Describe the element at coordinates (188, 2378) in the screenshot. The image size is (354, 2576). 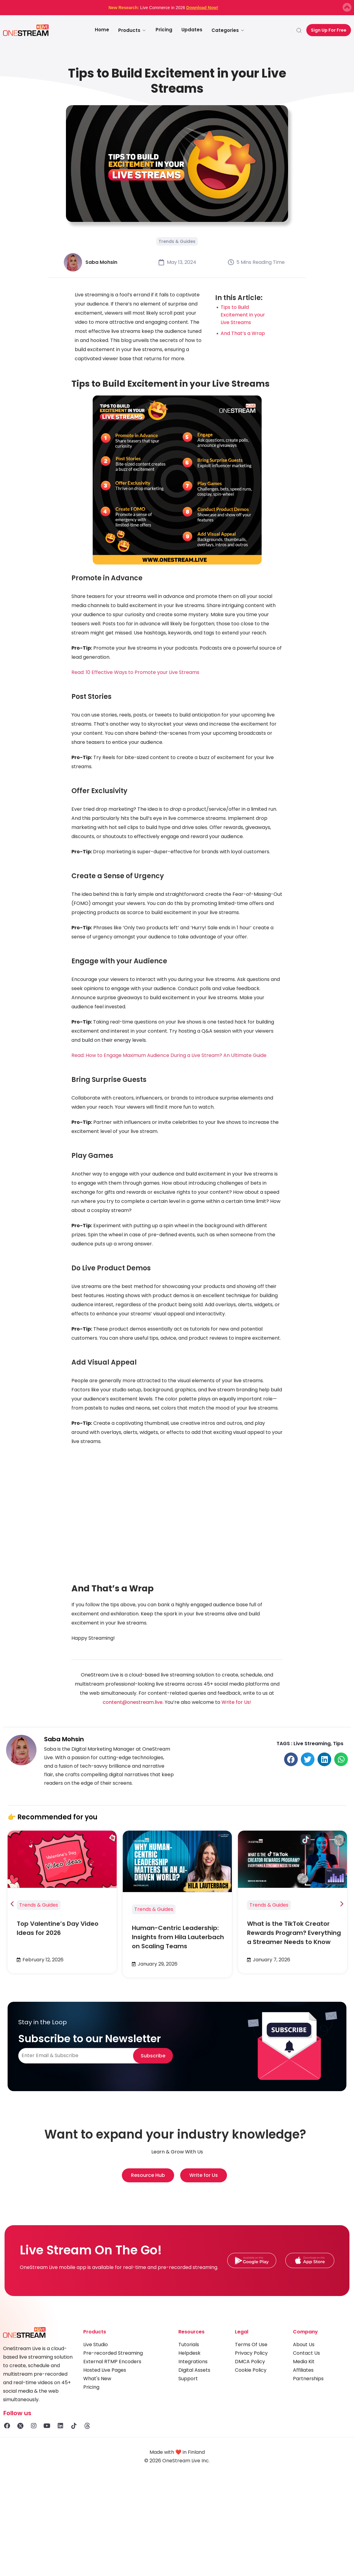
I see `Support` at that location.